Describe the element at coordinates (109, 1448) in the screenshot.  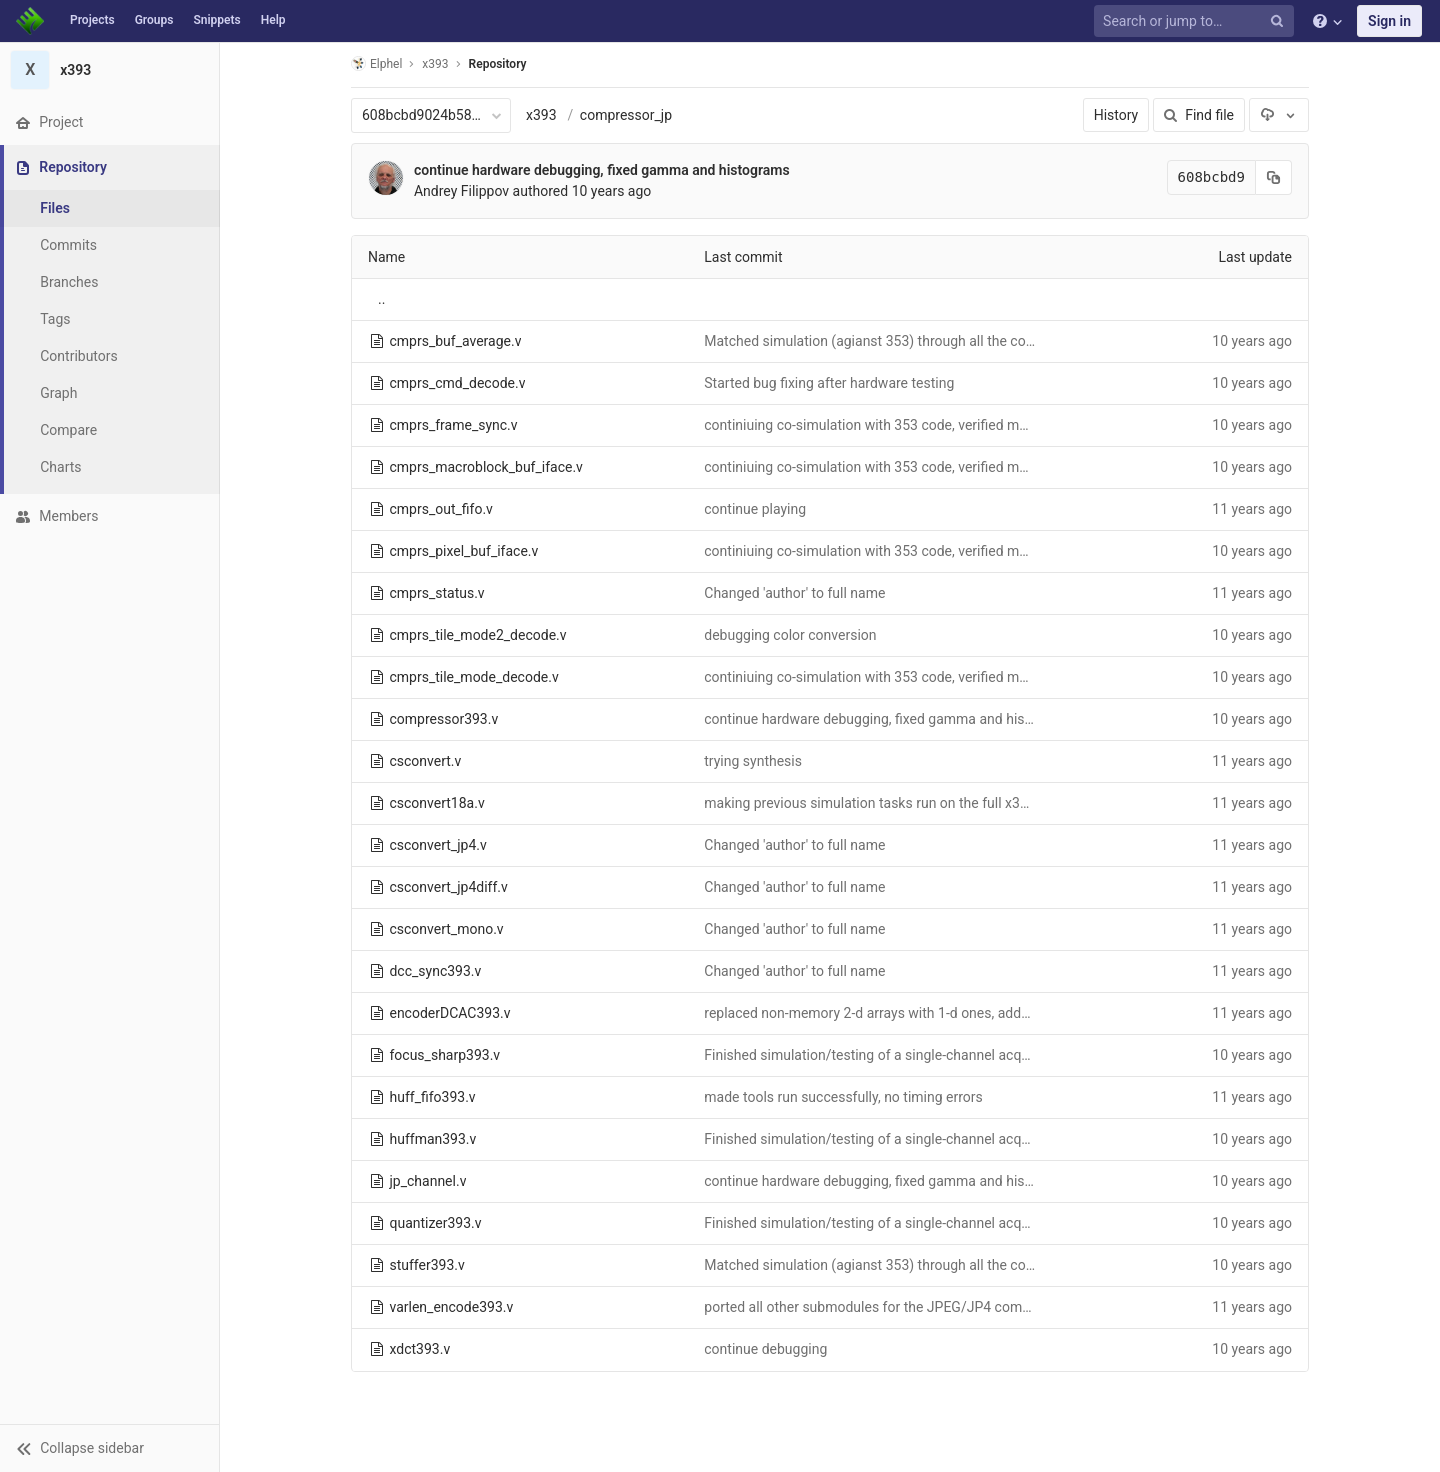
I see `[button]` at that location.